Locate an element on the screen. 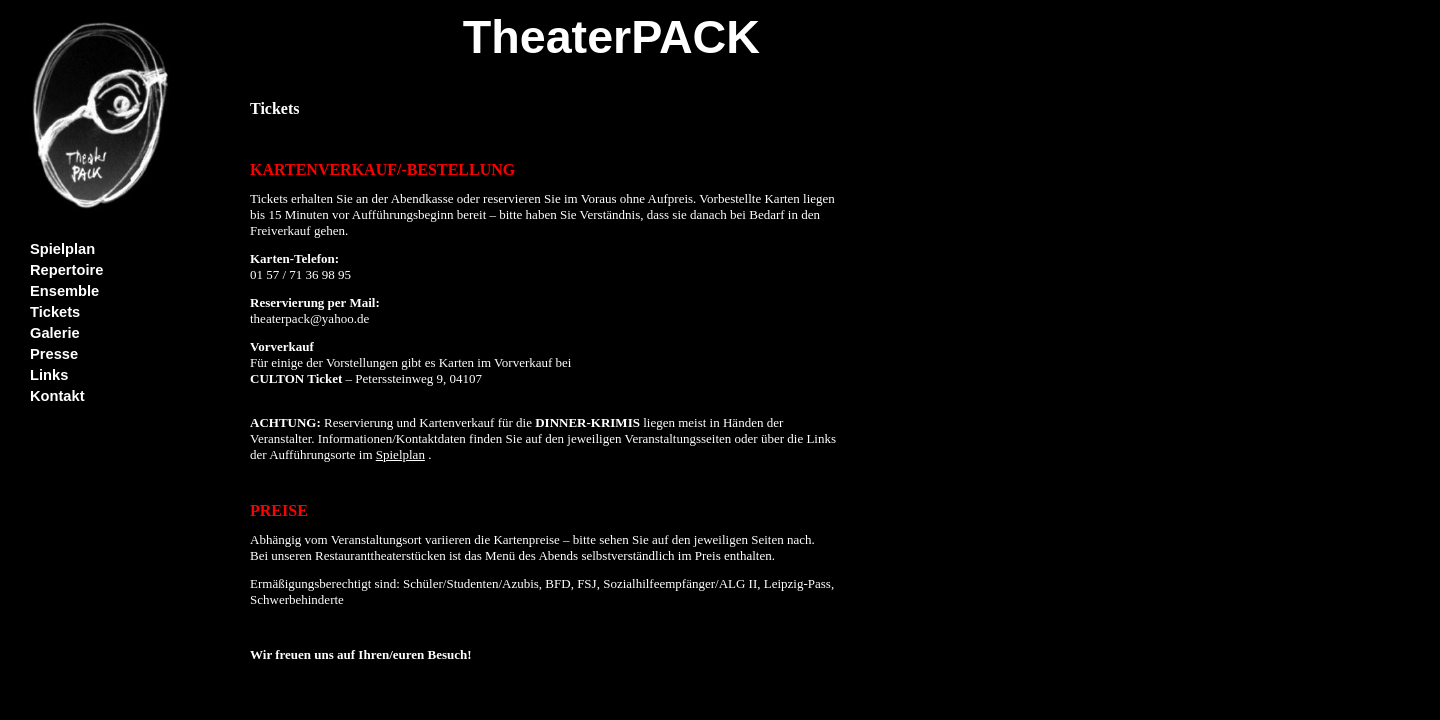 The width and height of the screenshot is (1440, 720). Presse is located at coordinates (54, 354).